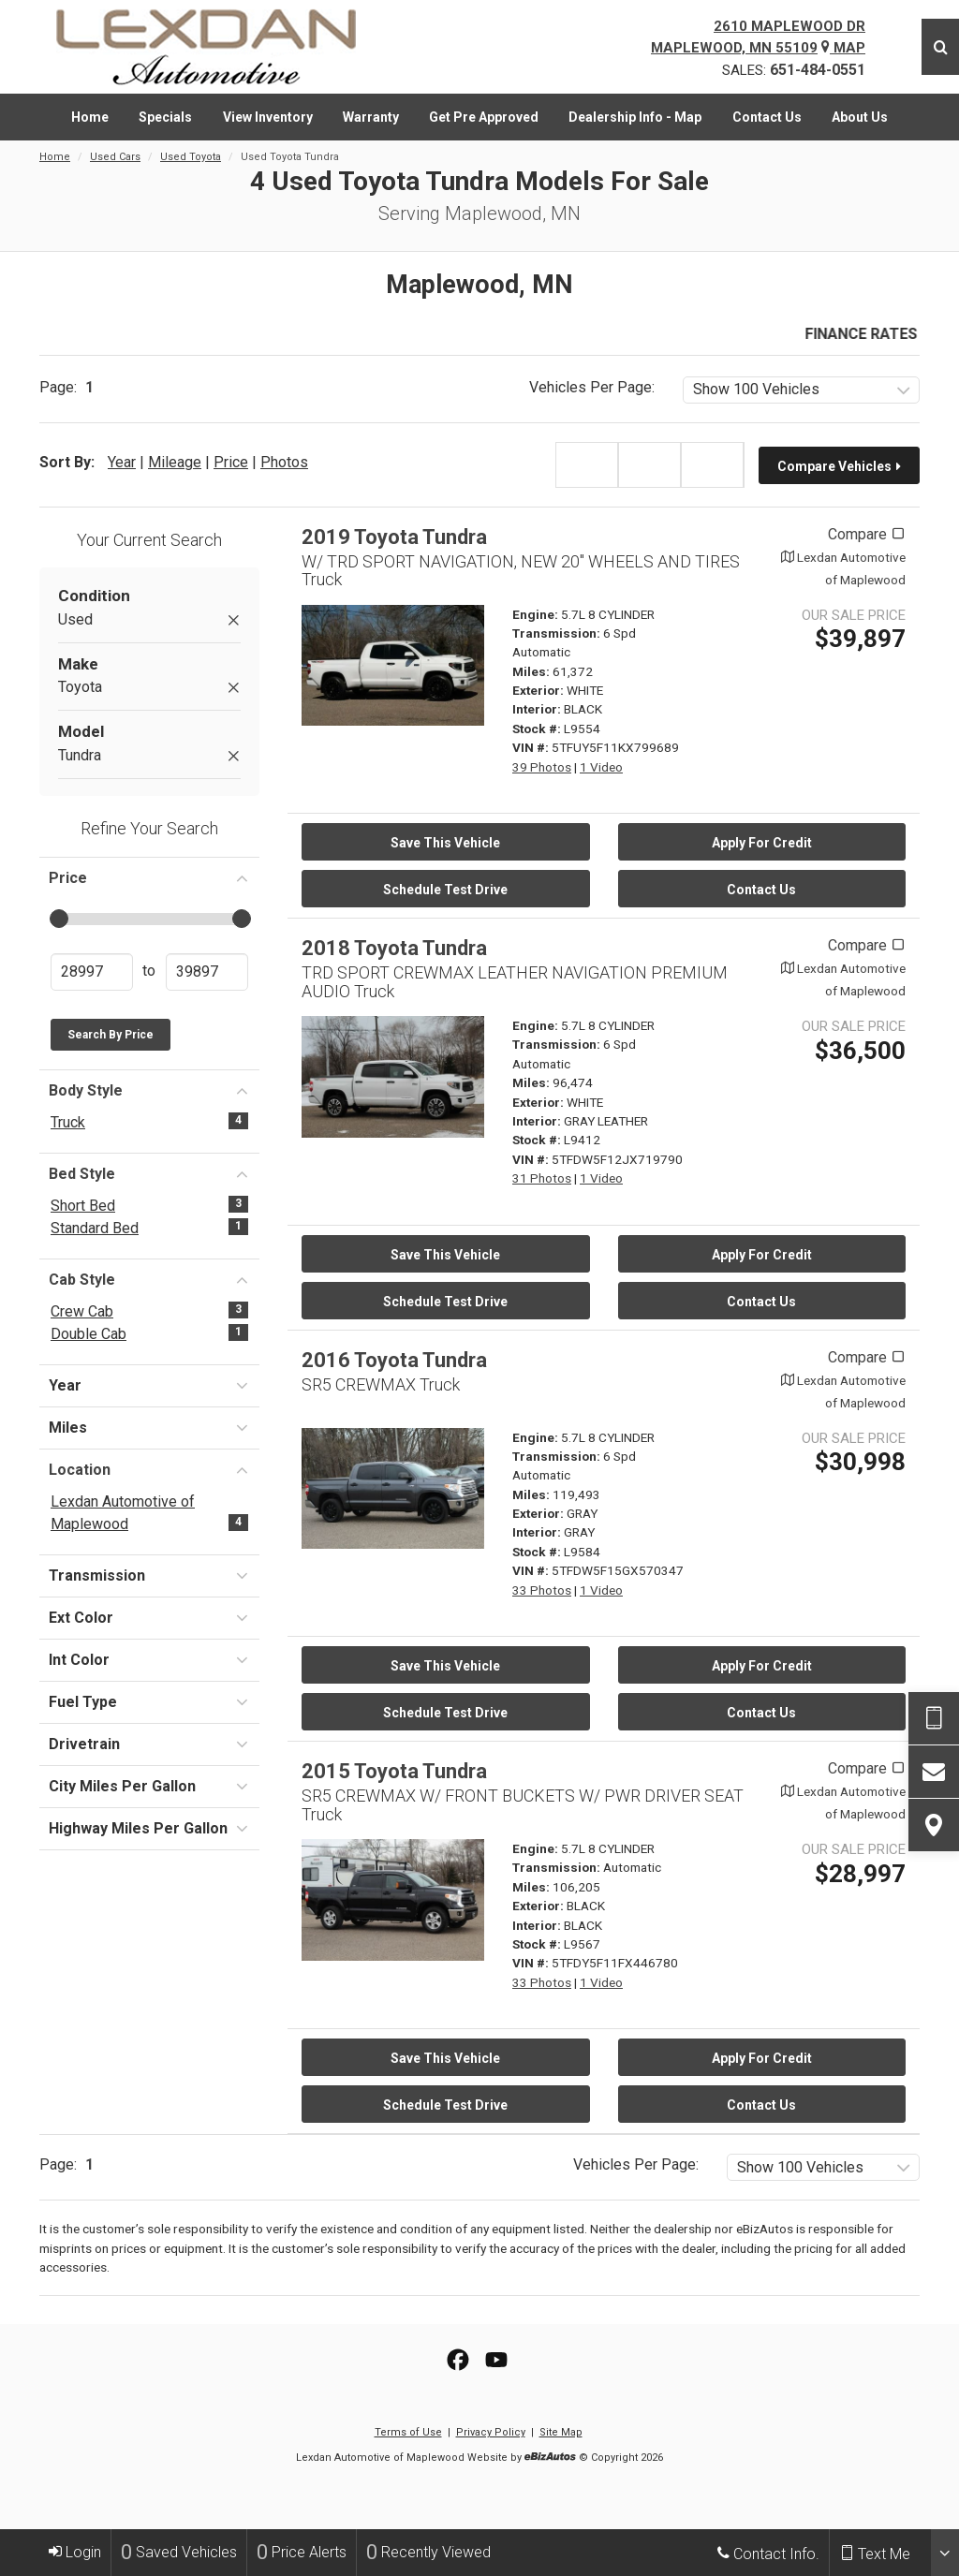 Image resolution: width=959 pixels, height=2576 pixels. What do you see at coordinates (174, 462) in the screenshot?
I see `Mileage` at bounding box center [174, 462].